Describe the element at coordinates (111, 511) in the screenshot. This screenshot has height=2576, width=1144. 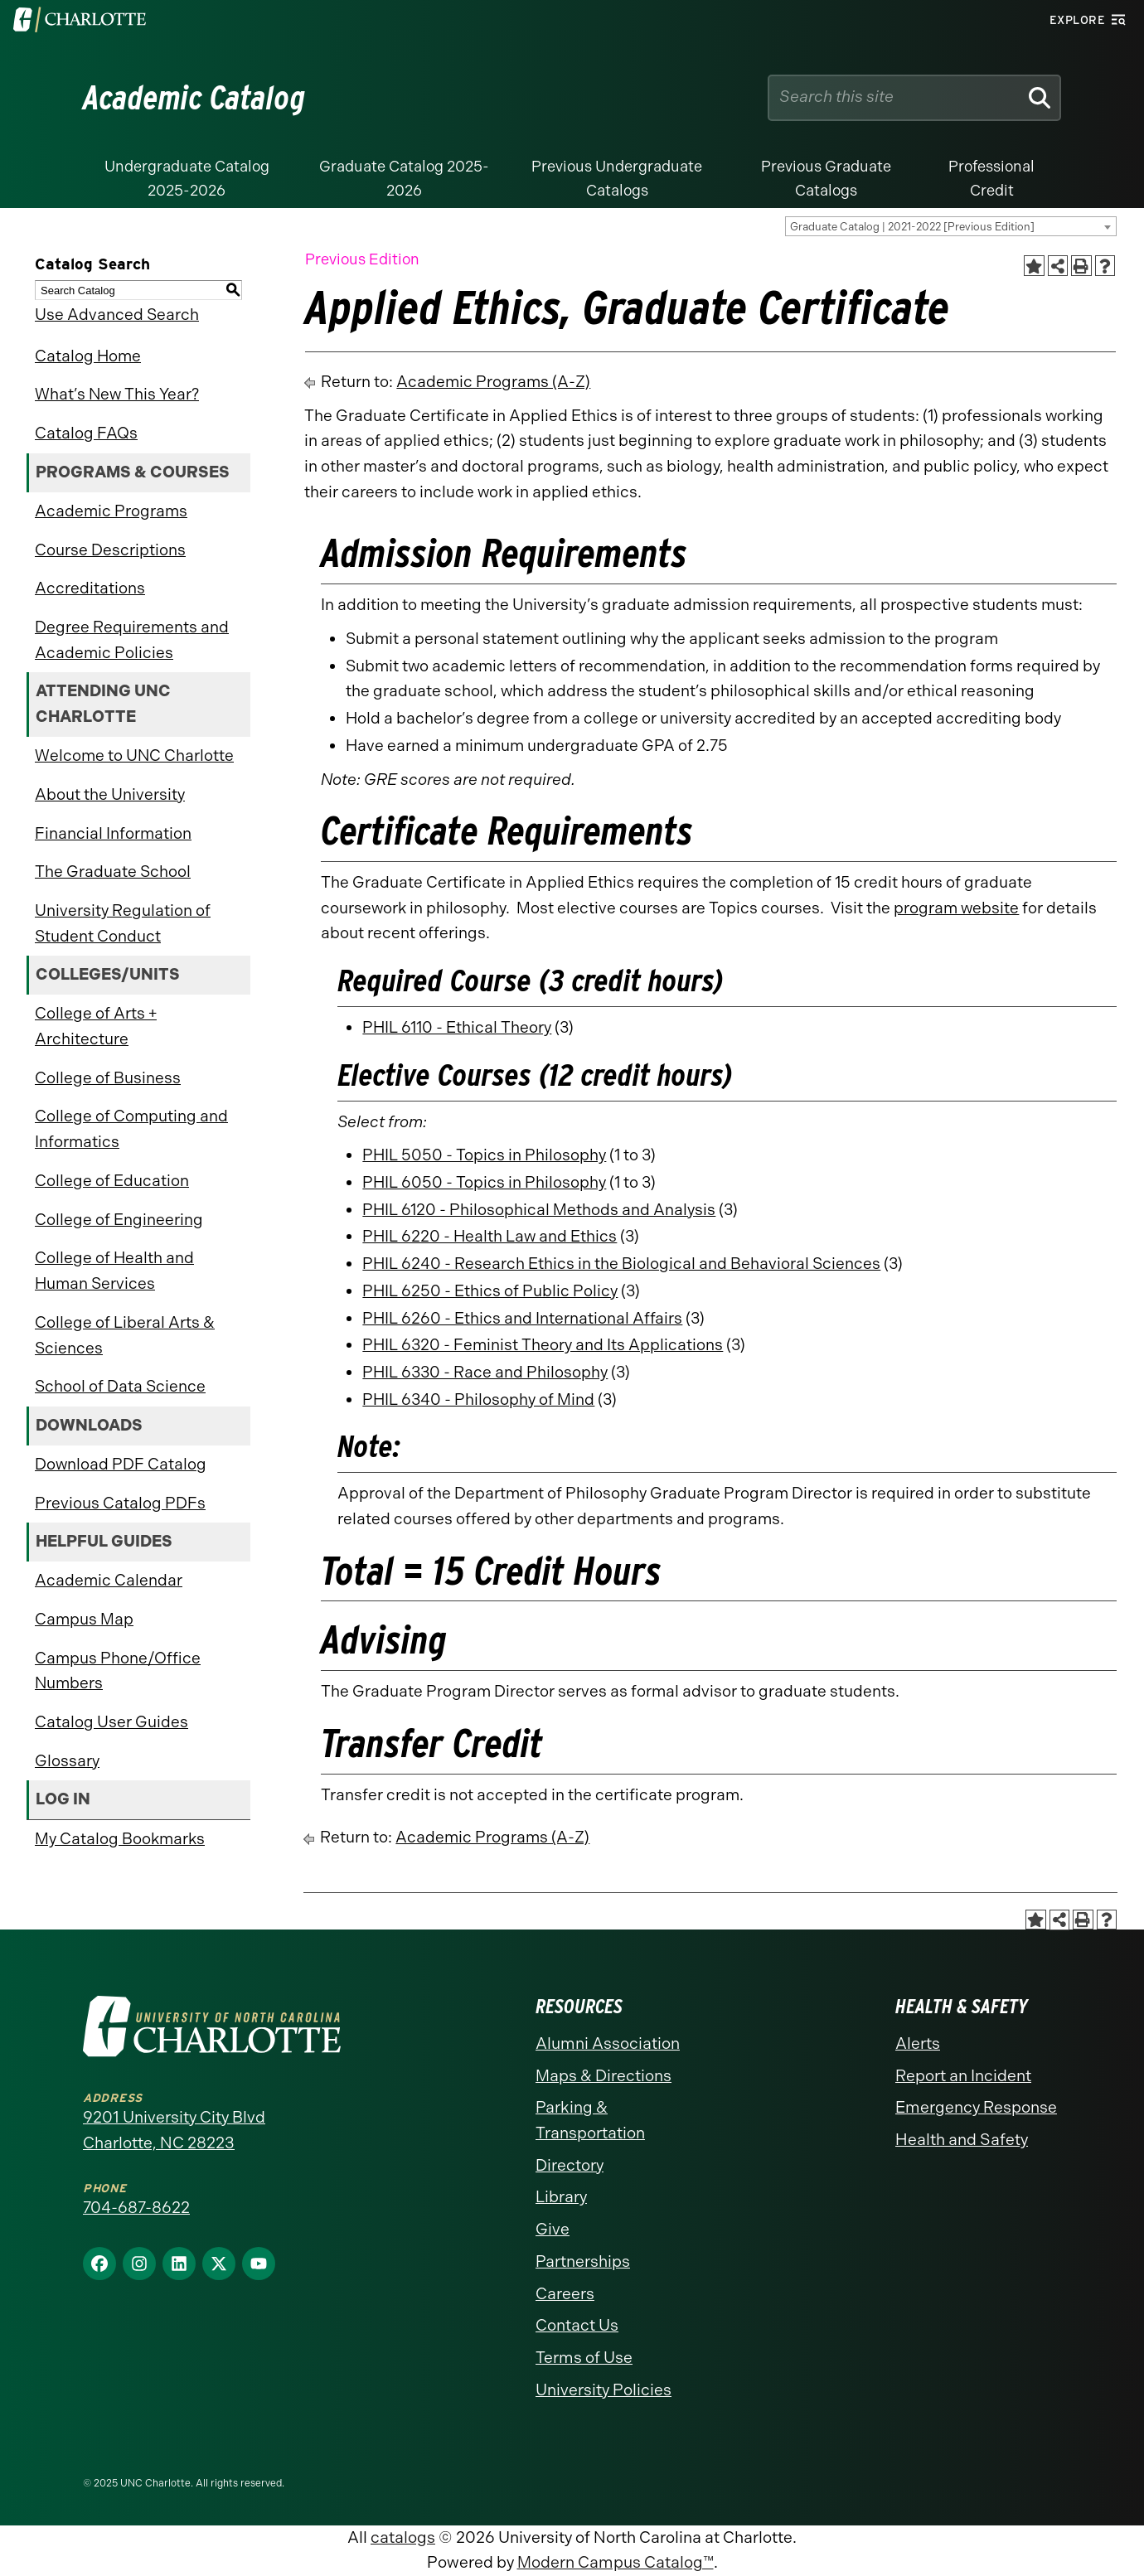
I see `Academic Programs` at that location.